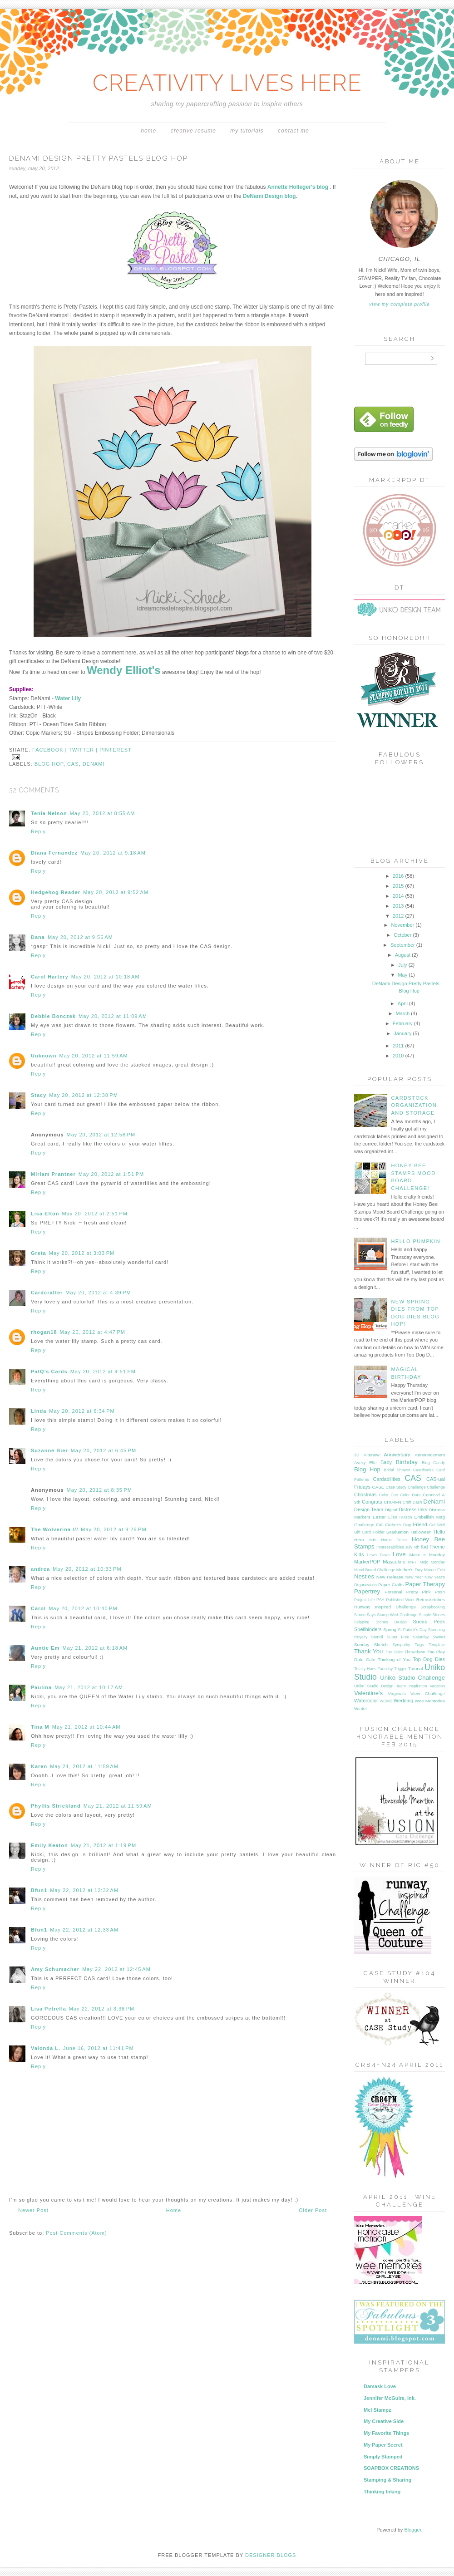 This screenshot has height=2576, width=454. What do you see at coordinates (403, 1033) in the screenshot?
I see `January` at bounding box center [403, 1033].